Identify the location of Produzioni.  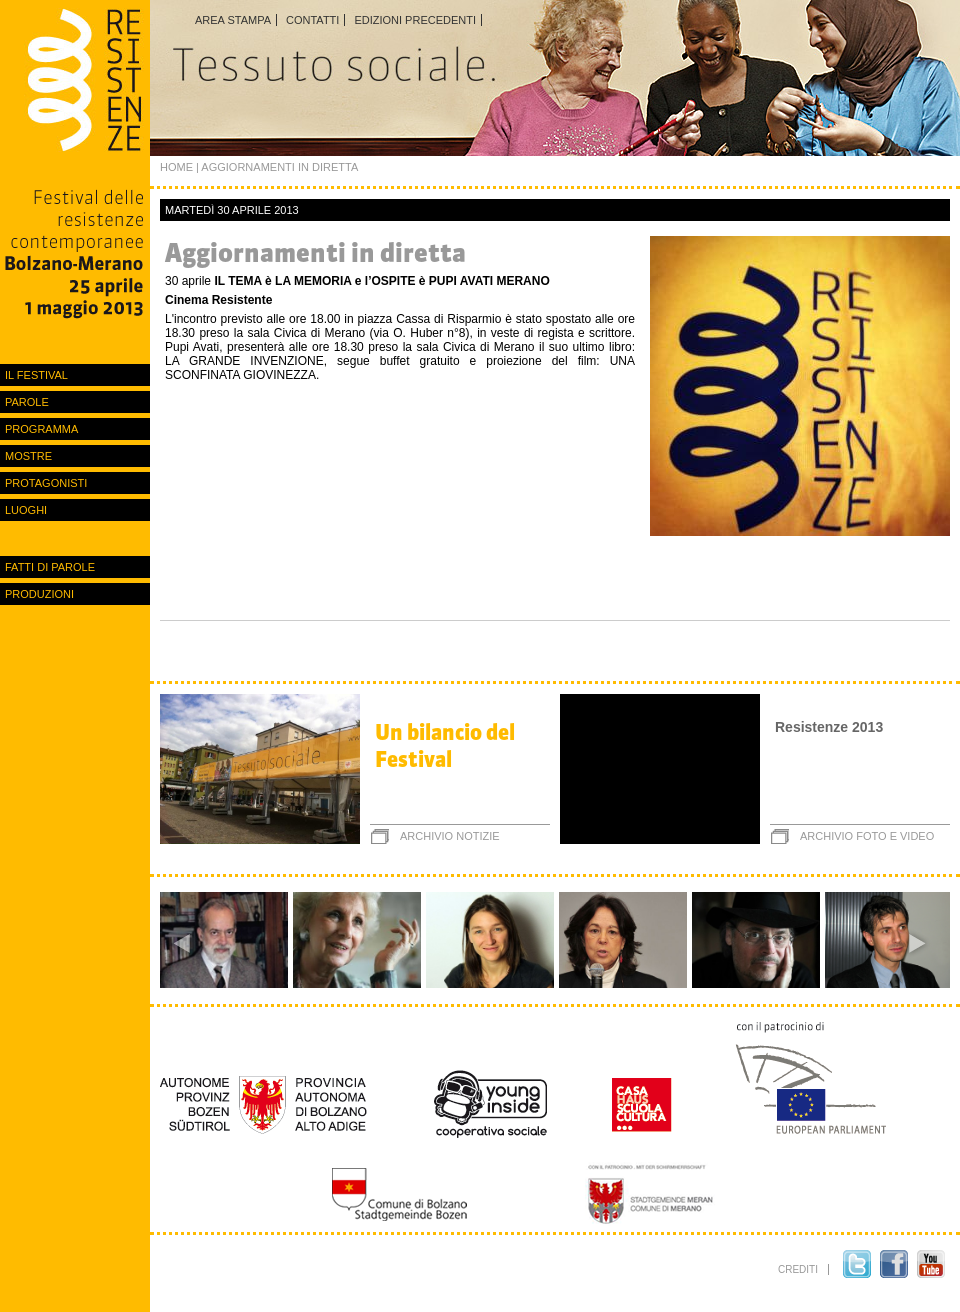
(39, 594).